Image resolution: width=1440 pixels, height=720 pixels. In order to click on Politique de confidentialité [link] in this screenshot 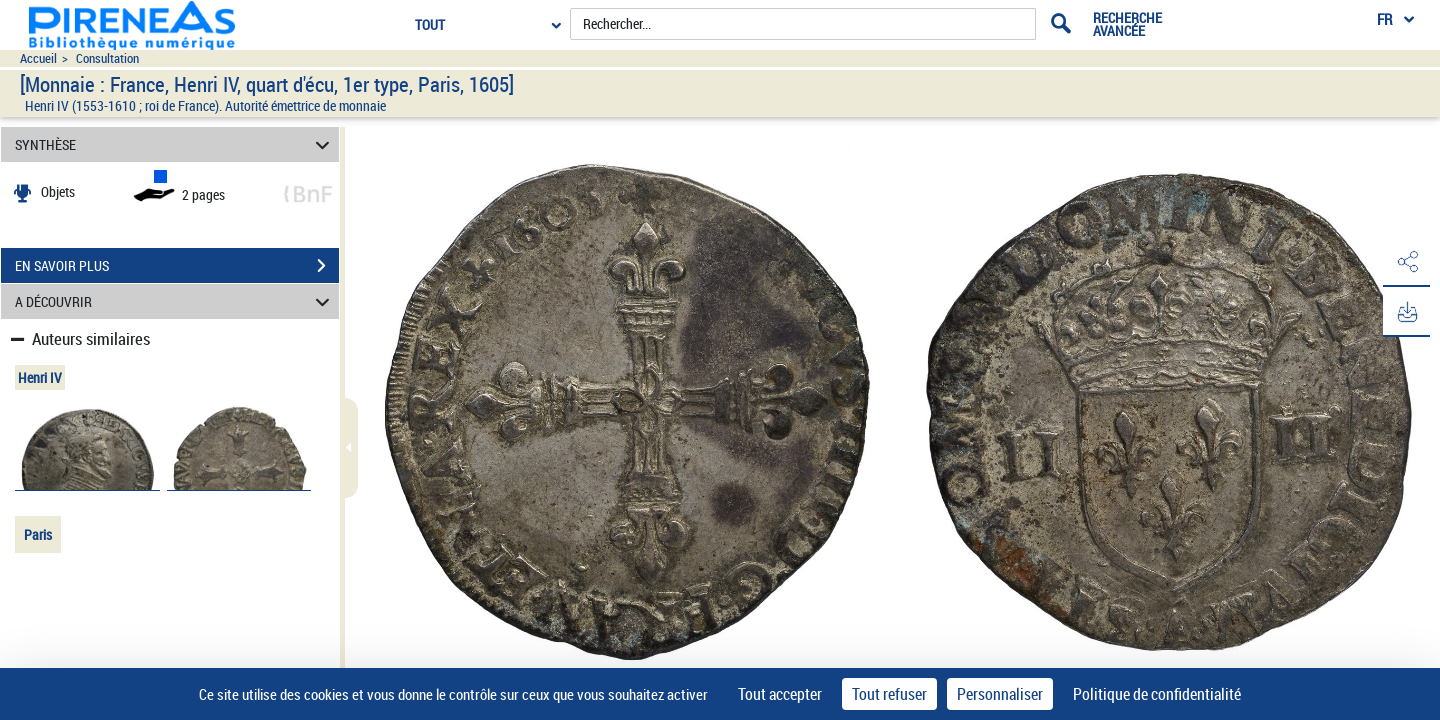, I will do `click(1157, 694)`.